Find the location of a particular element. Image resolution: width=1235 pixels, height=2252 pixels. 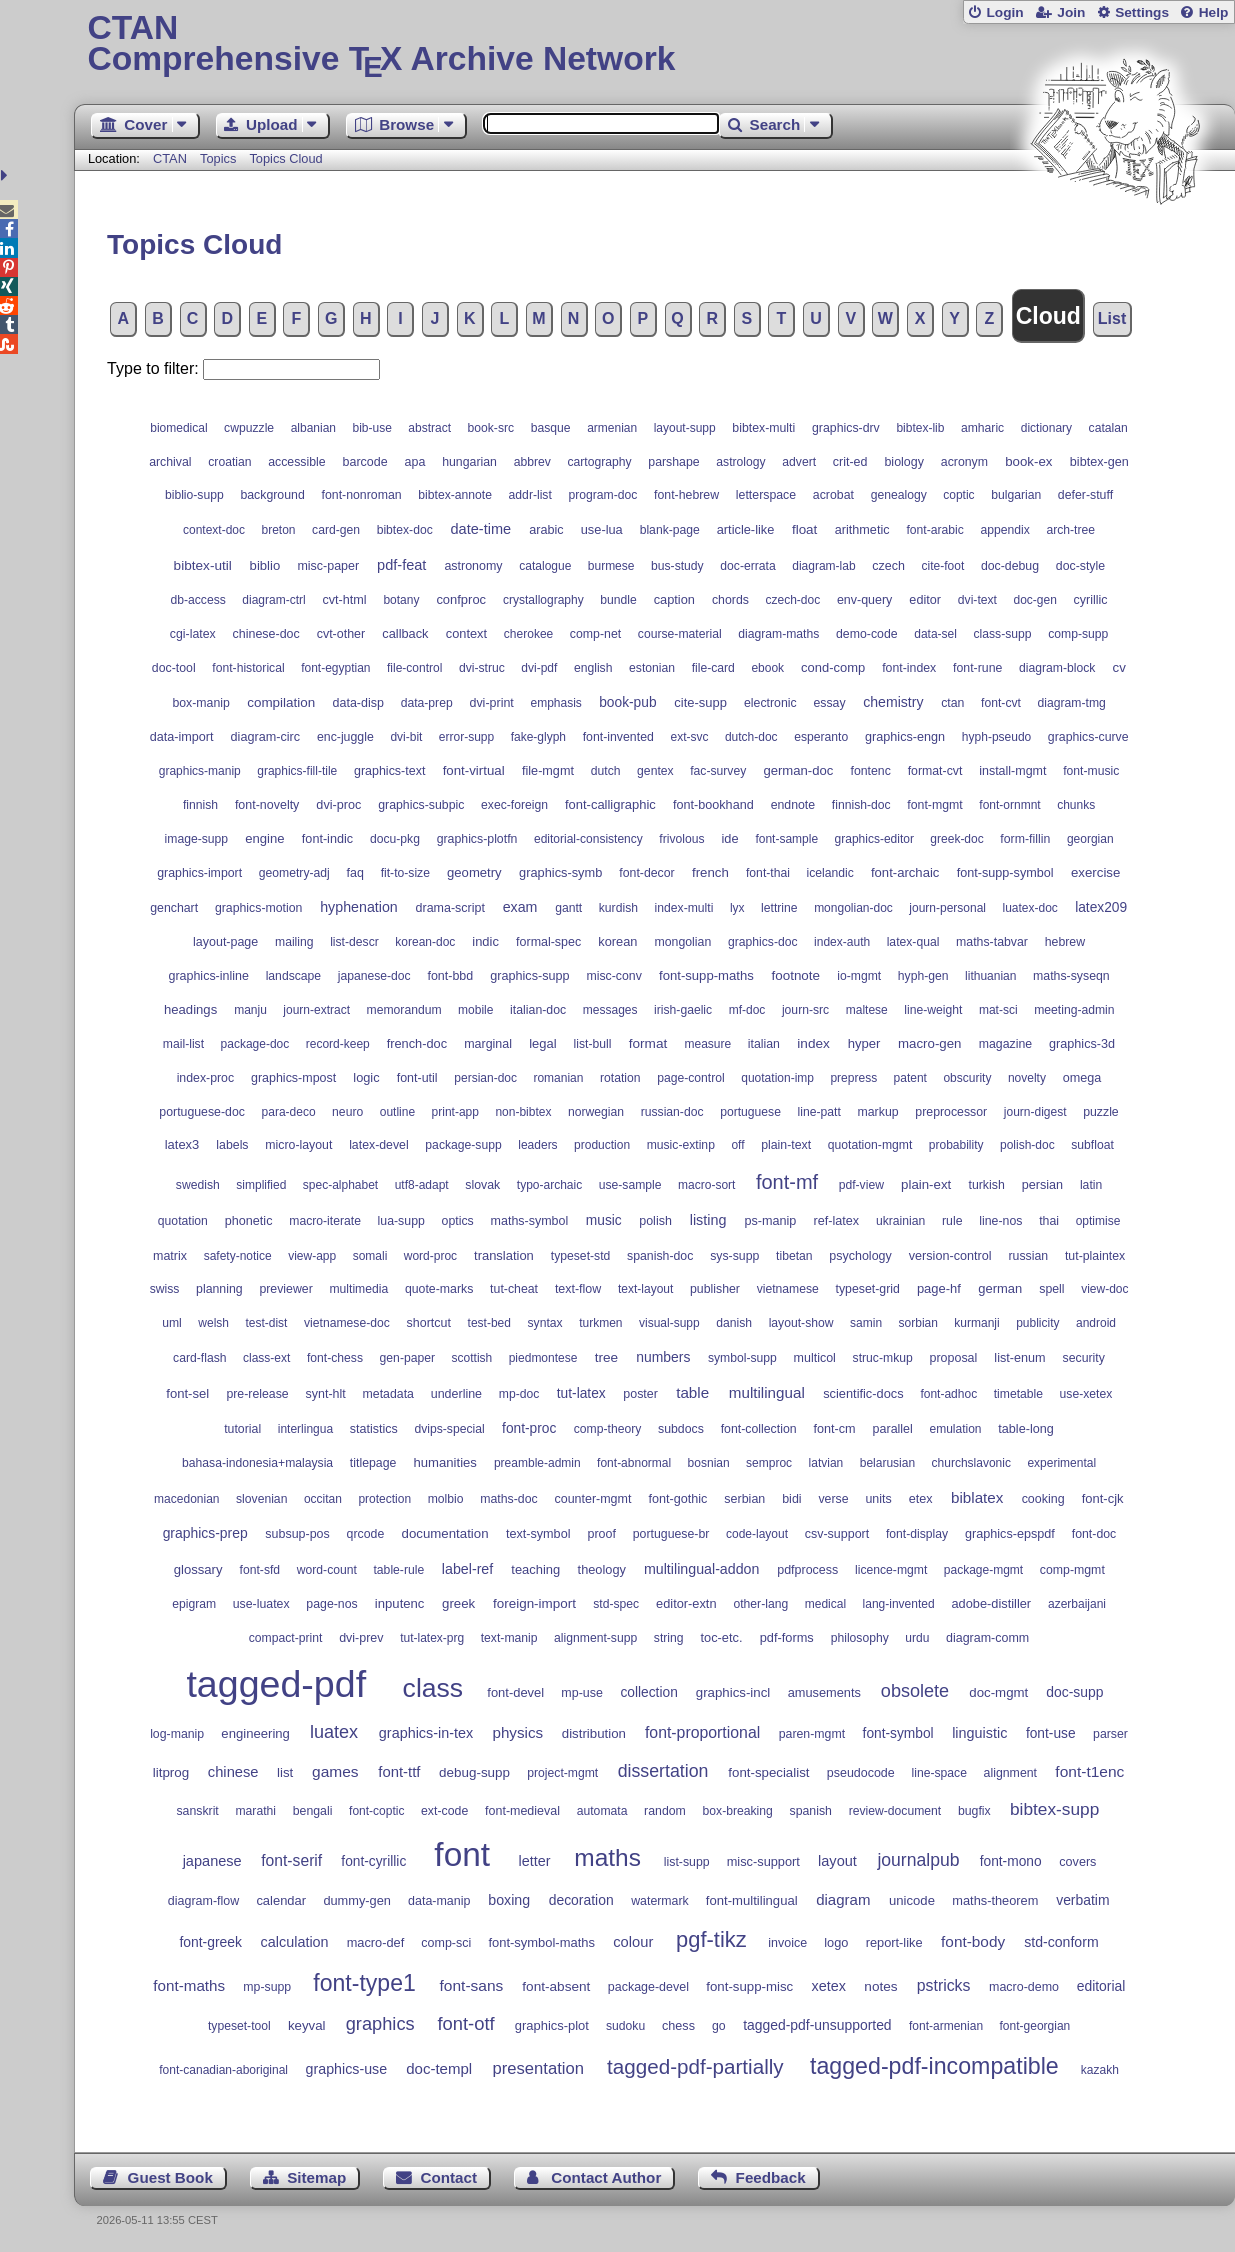

typo-archaic is located at coordinates (549, 1185).